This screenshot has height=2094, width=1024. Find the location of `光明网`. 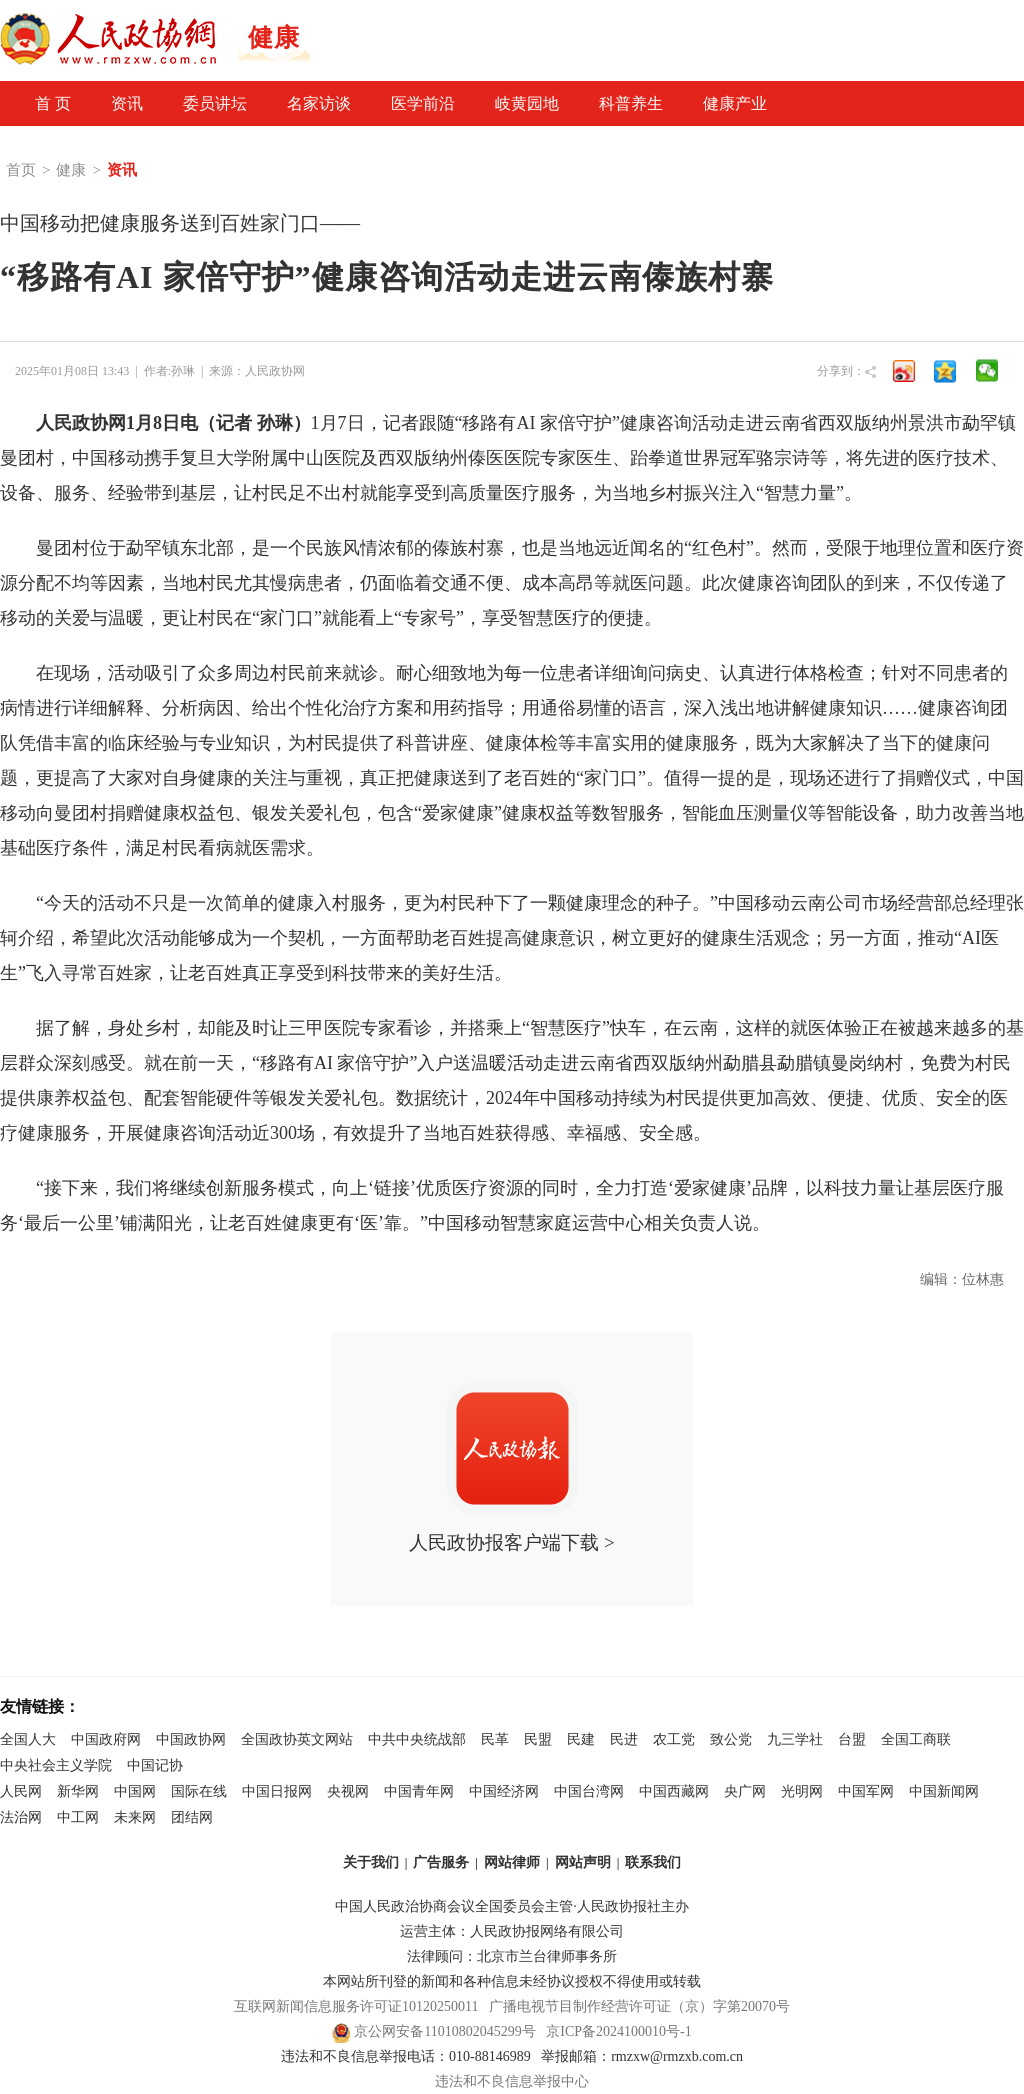

光明网 is located at coordinates (802, 1791).